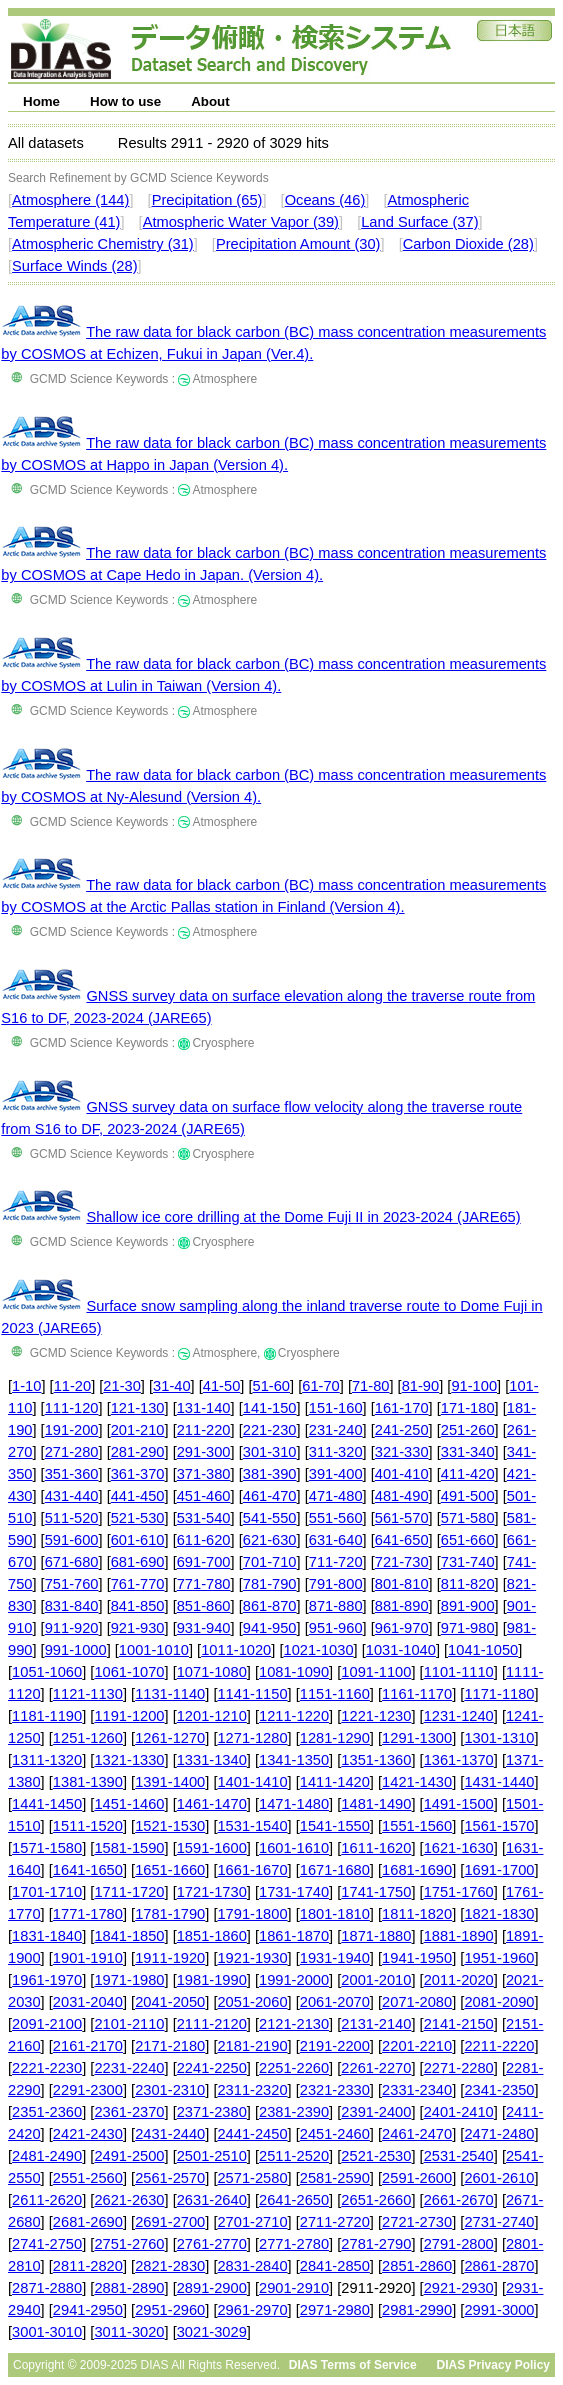 The height and width of the screenshot is (2385, 563). Describe the element at coordinates (72, 1408) in the screenshot. I see `111-120` at that location.